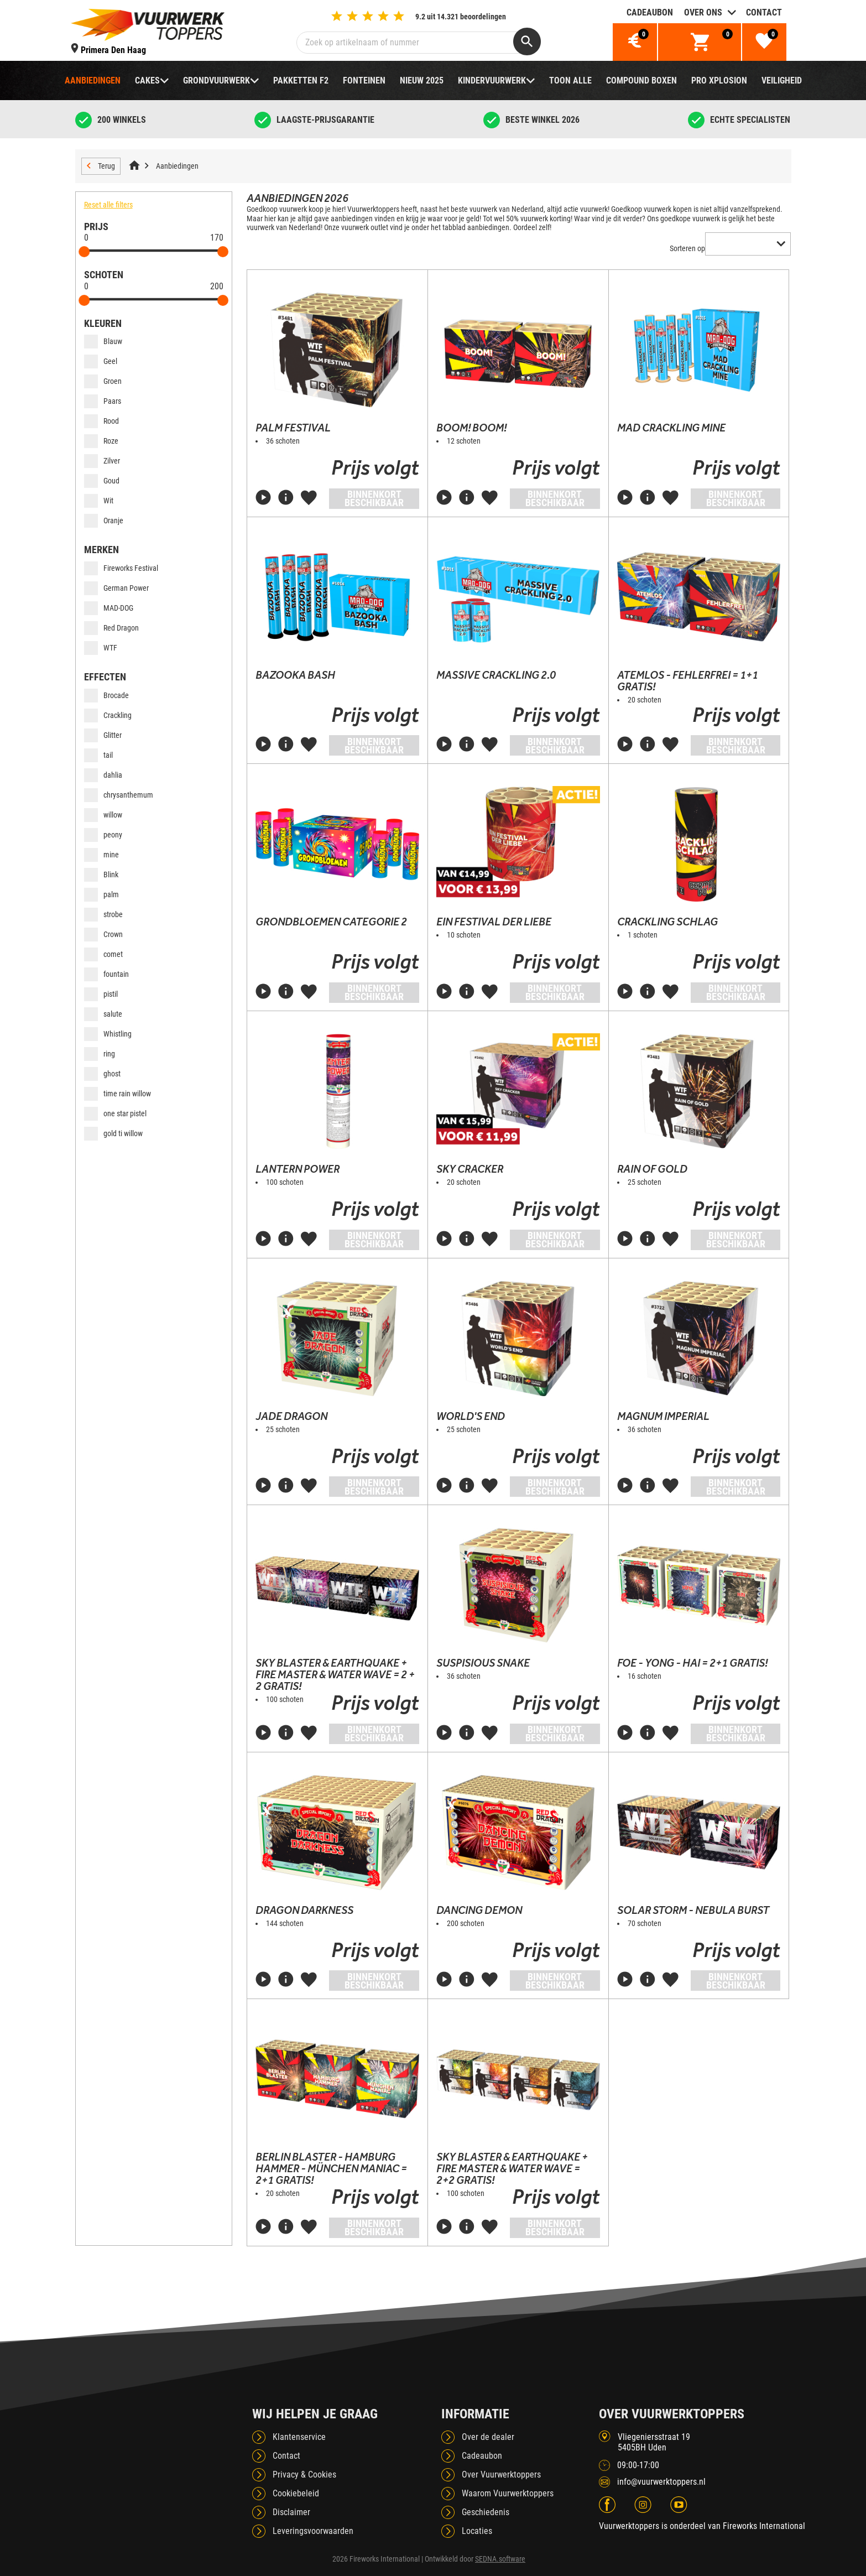  What do you see at coordinates (103, 341) in the screenshot?
I see `Blauw` at bounding box center [103, 341].